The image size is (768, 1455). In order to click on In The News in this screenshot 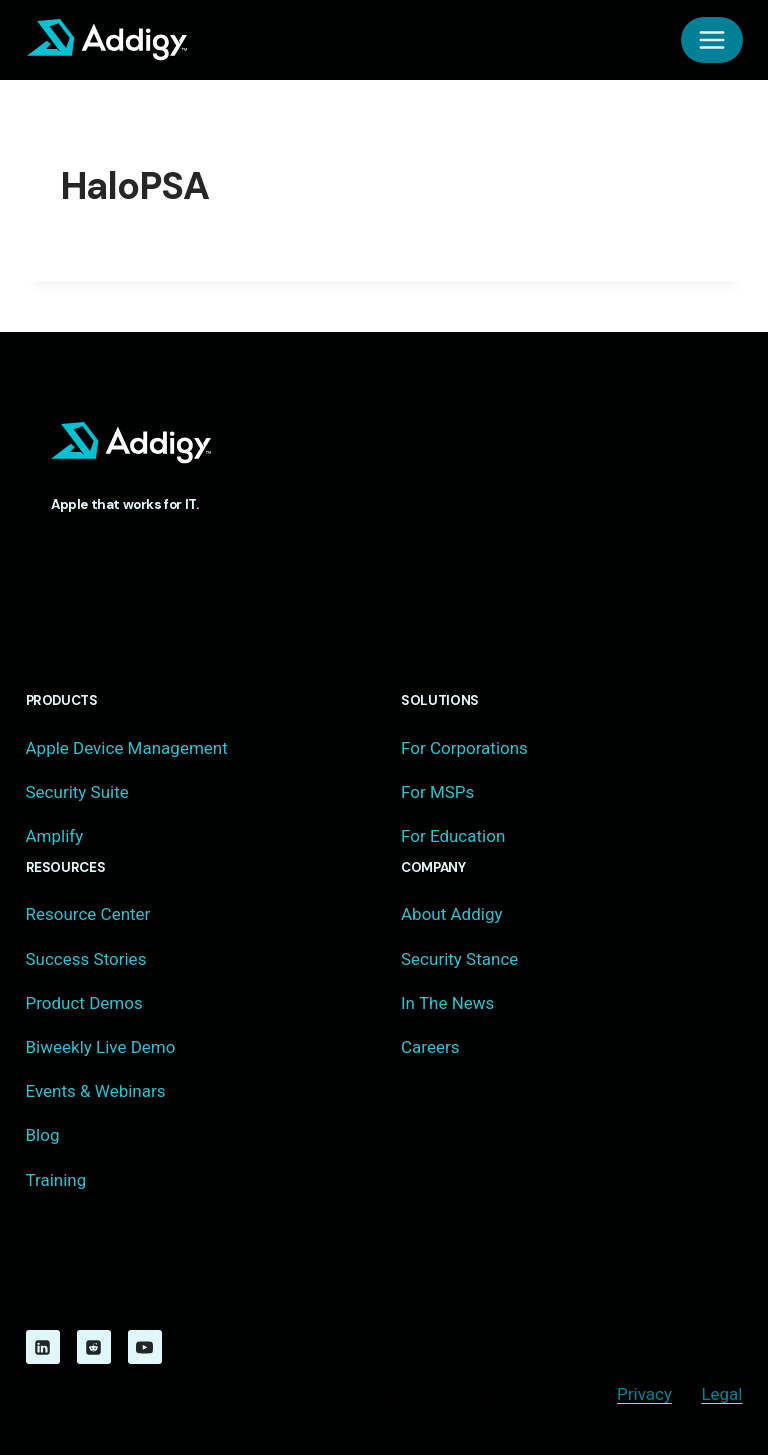, I will do `click(447, 1003)`.